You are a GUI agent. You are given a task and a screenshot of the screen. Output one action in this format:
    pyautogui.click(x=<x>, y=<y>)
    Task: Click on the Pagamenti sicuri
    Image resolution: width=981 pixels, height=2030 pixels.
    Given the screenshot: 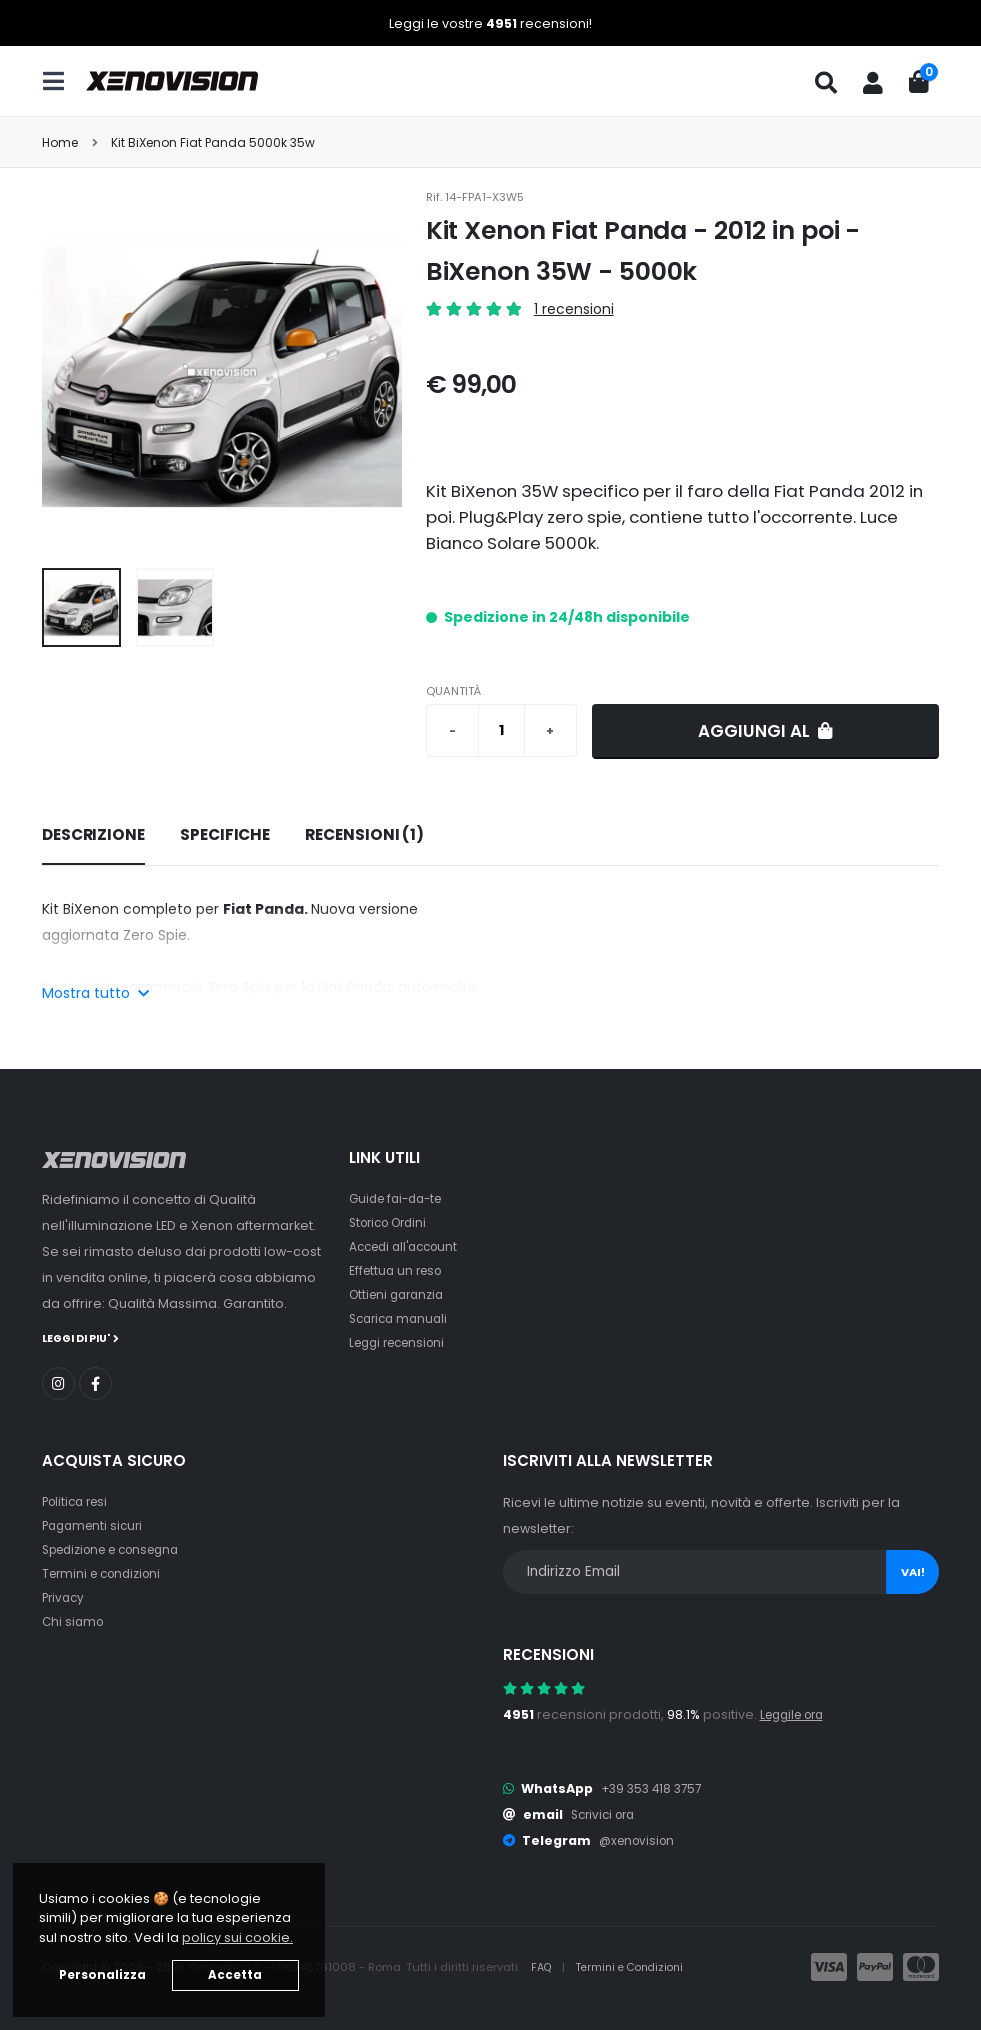 What is the action you would take?
    pyautogui.click(x=96, y=1524)
    